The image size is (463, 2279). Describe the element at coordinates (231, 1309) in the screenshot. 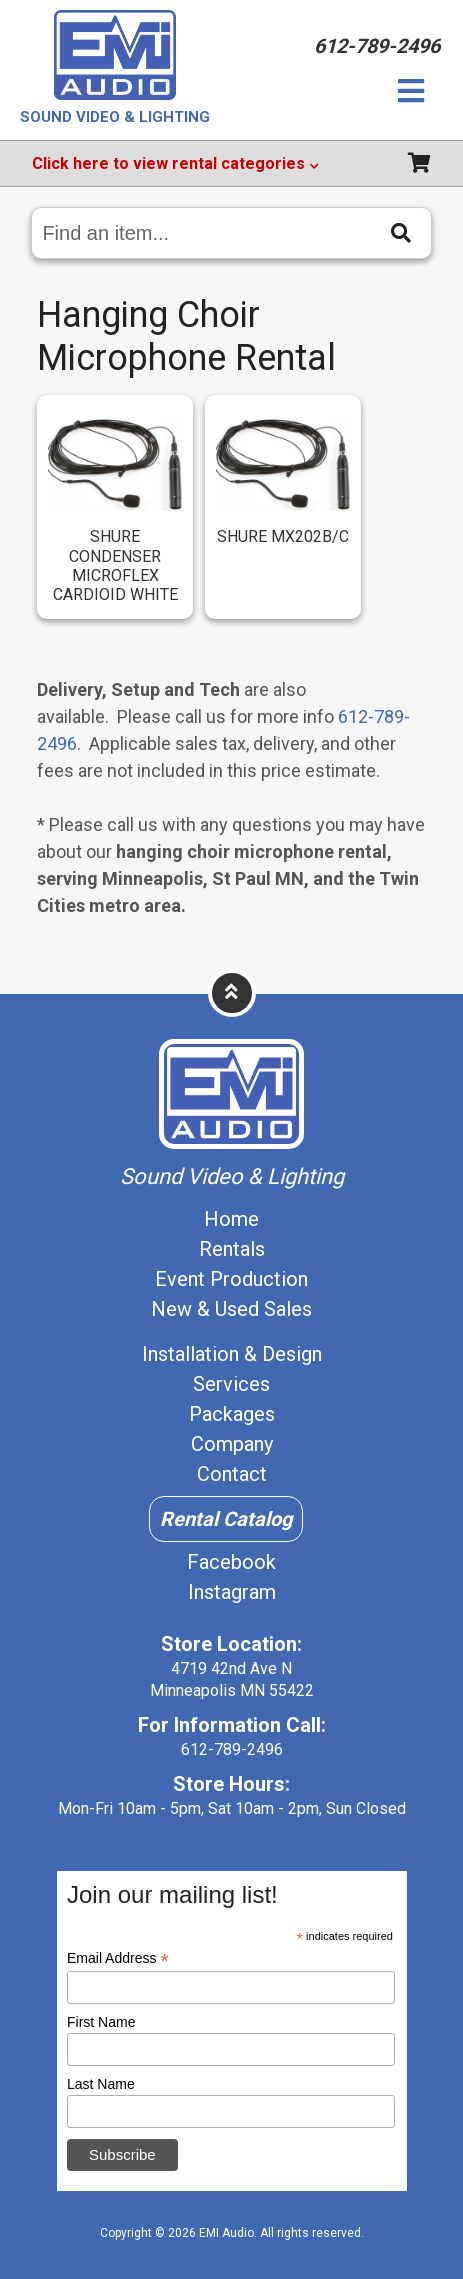

I see `New & Used Sales` at that location.